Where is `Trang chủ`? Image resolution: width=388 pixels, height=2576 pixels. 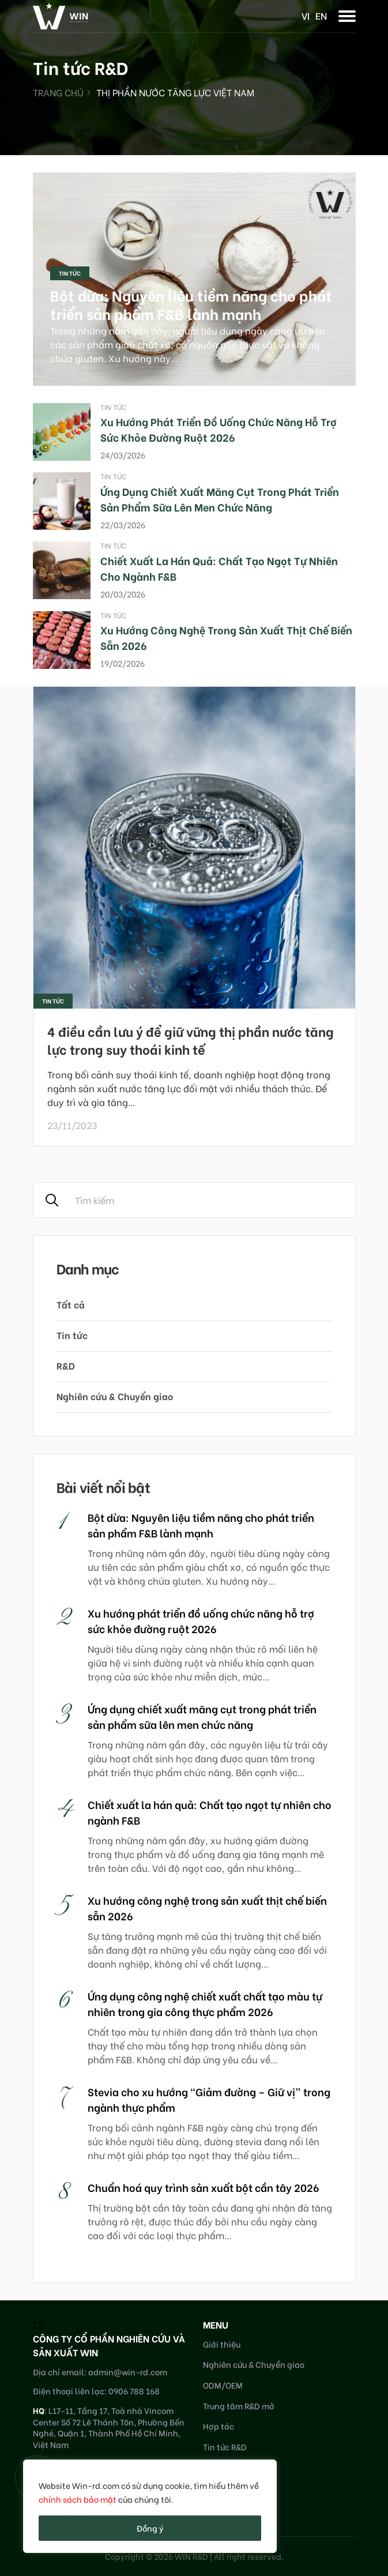 Trang chủ is located at coordinates (58, 92).